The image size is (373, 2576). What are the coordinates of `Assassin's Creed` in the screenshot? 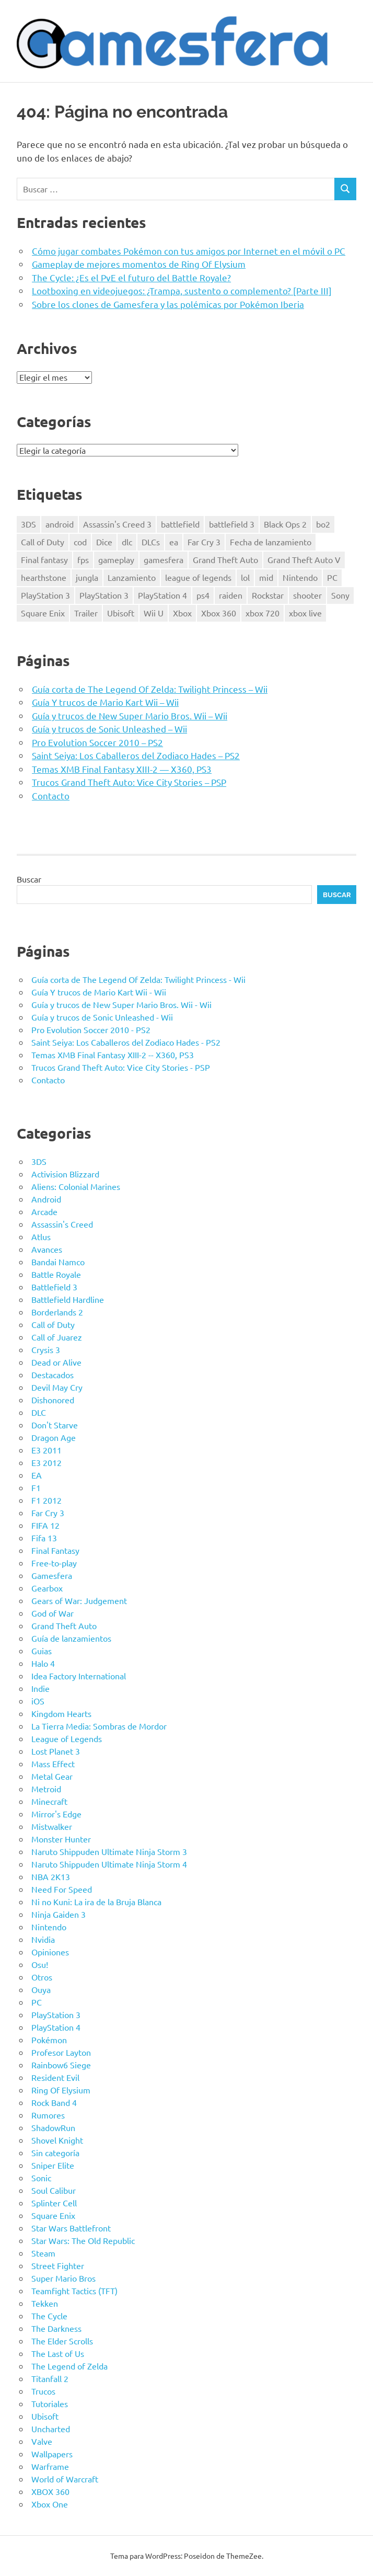 It's located at (62, 1224).